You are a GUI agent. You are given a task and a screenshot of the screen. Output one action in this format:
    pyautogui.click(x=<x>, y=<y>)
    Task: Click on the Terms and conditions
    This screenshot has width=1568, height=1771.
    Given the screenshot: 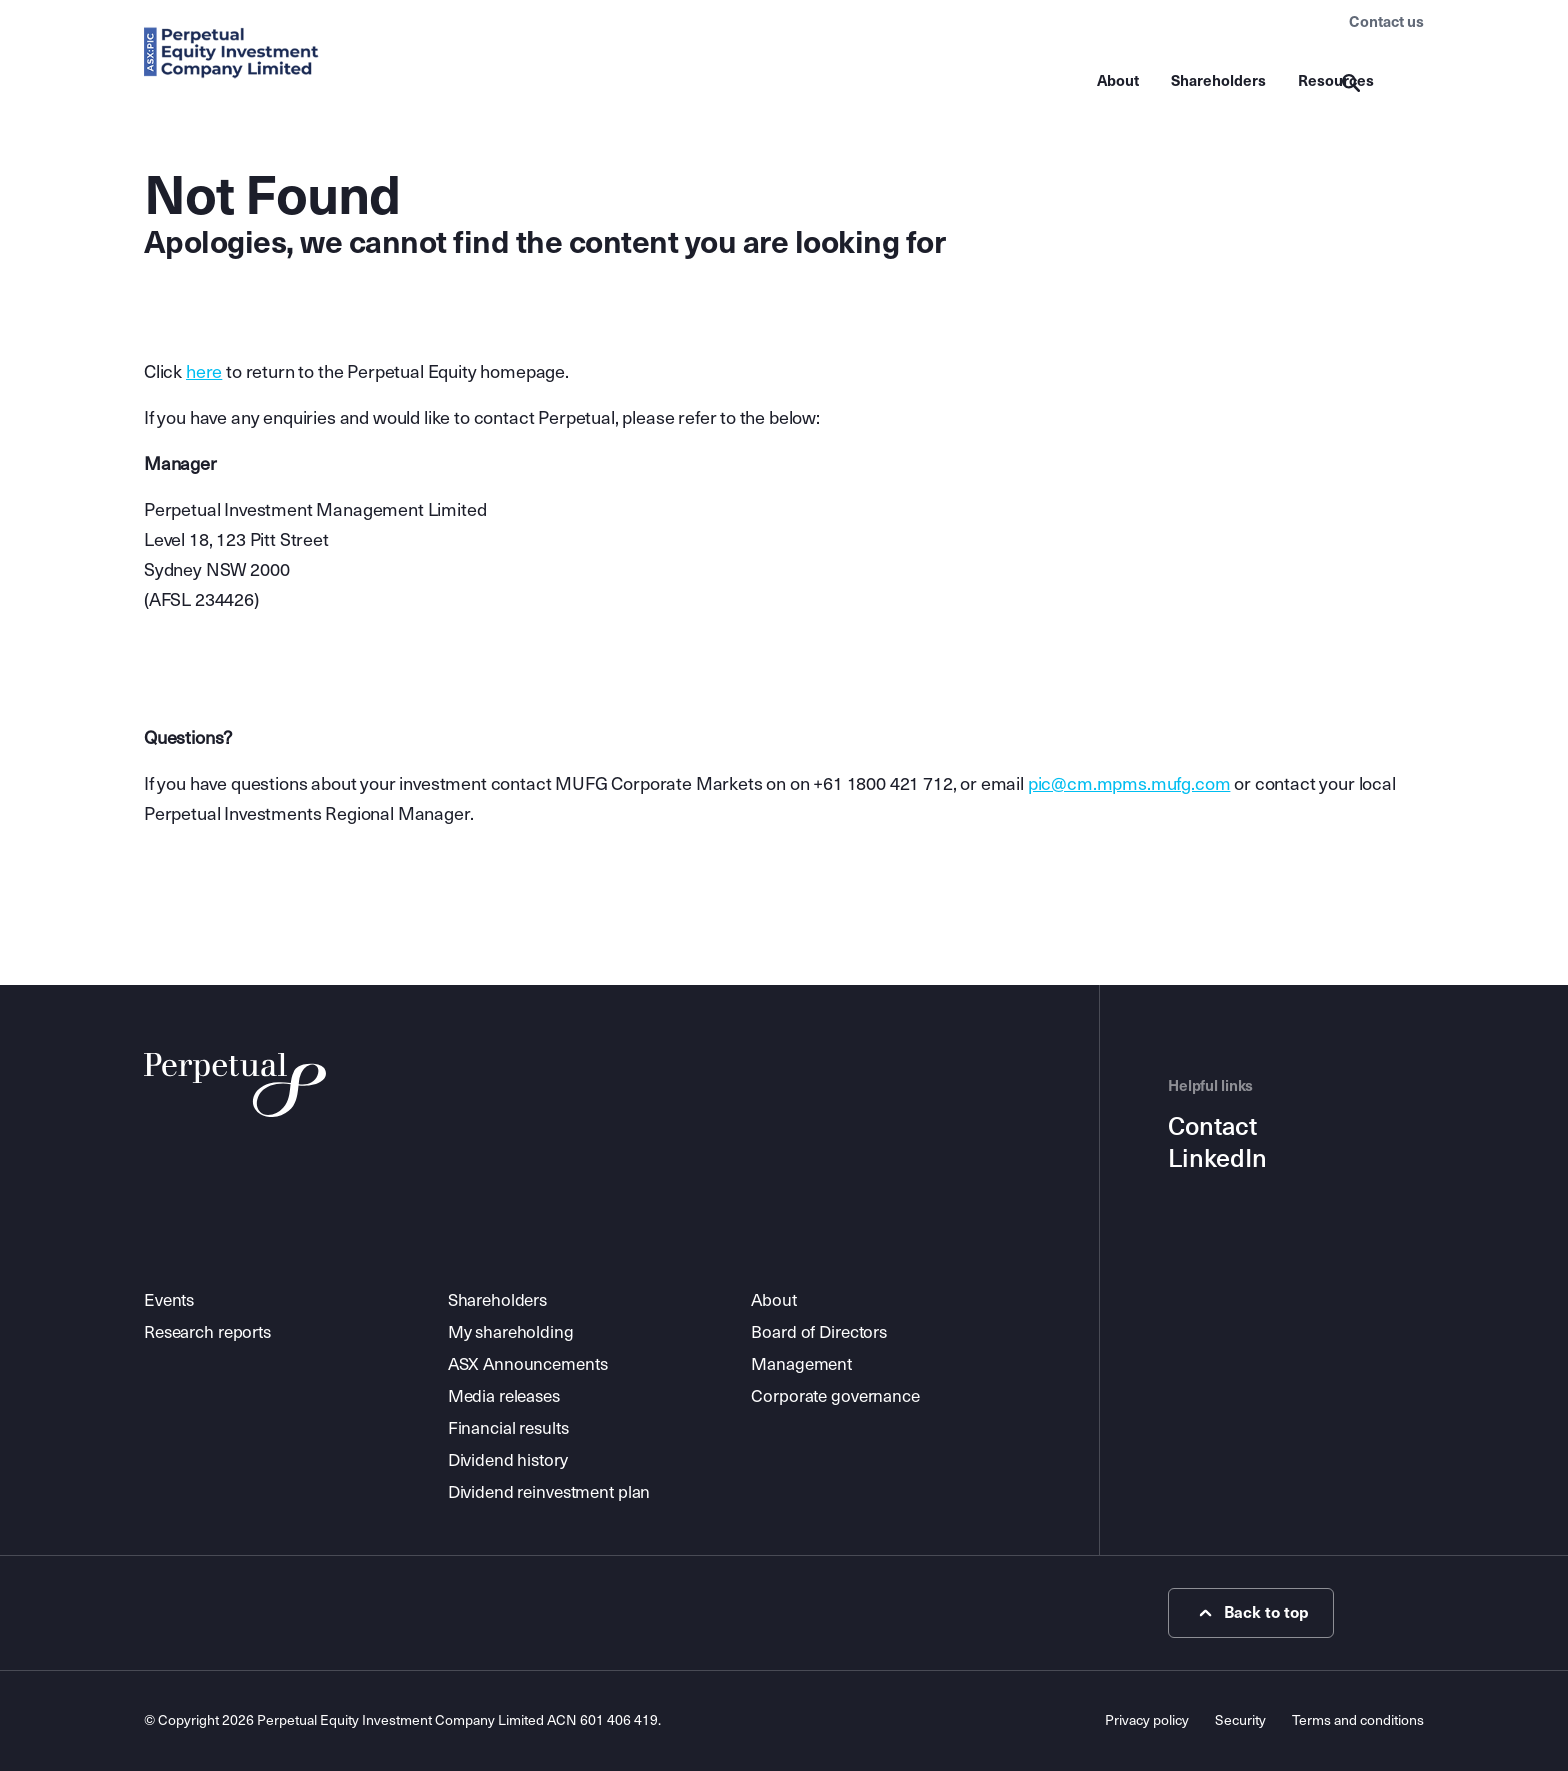 What is the action you would take?
    pyautogui.click(x=1358, y=1720)
    